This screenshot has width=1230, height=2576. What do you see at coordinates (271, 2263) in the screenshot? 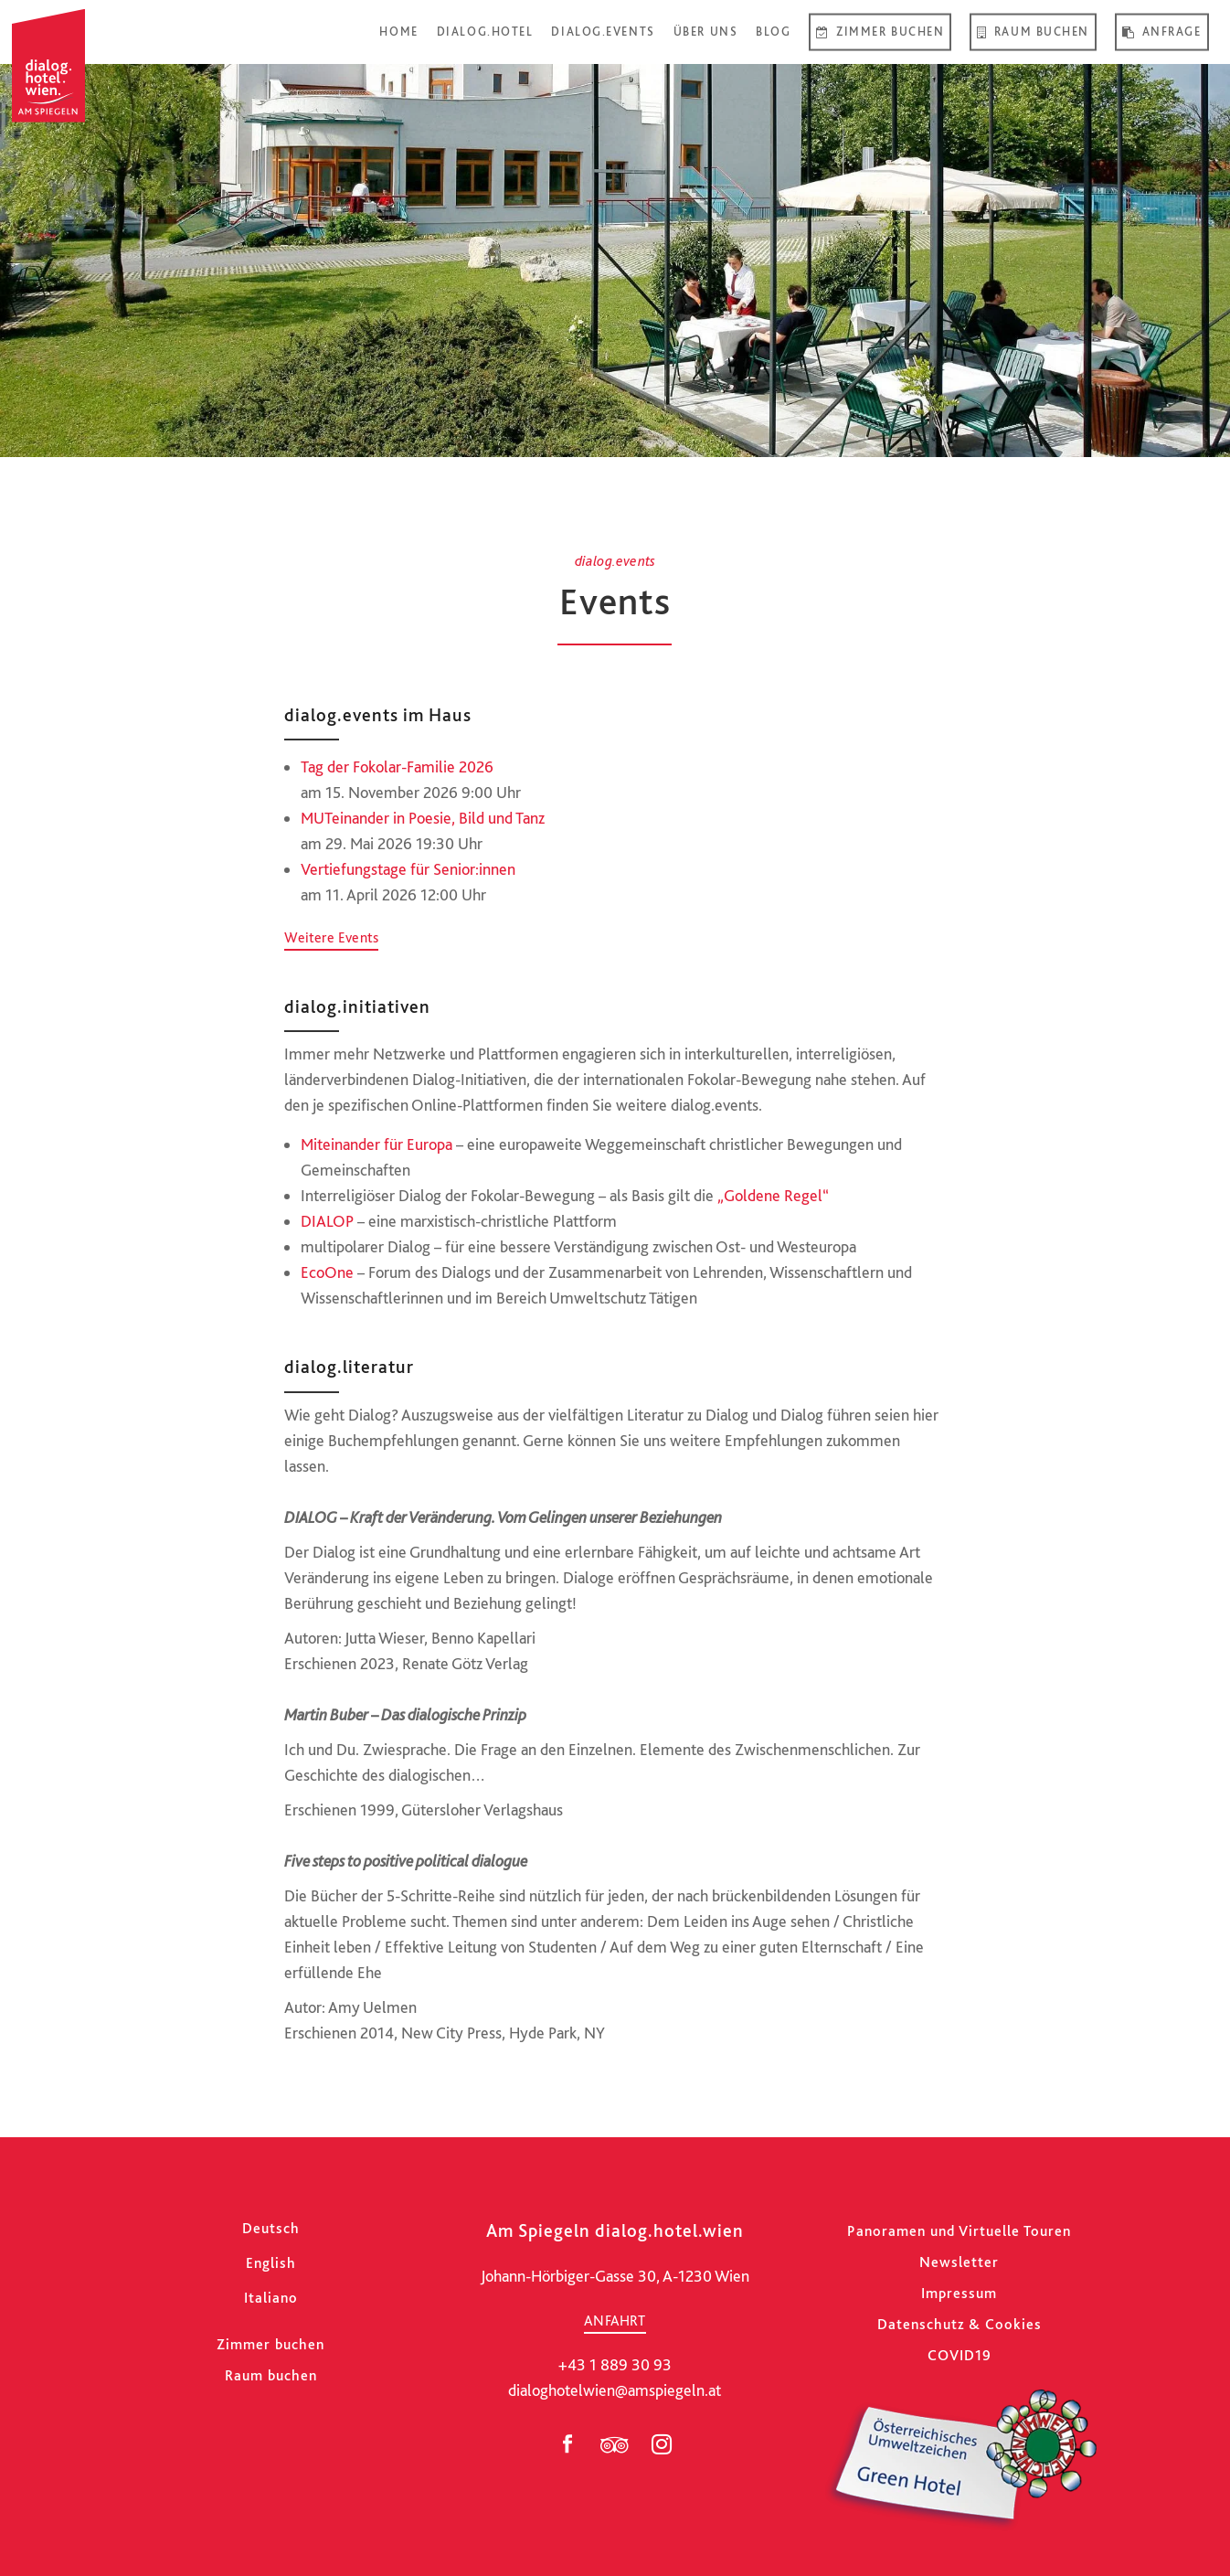
I see `[Wechseln zu English]` at bounding box center [271, 2263].